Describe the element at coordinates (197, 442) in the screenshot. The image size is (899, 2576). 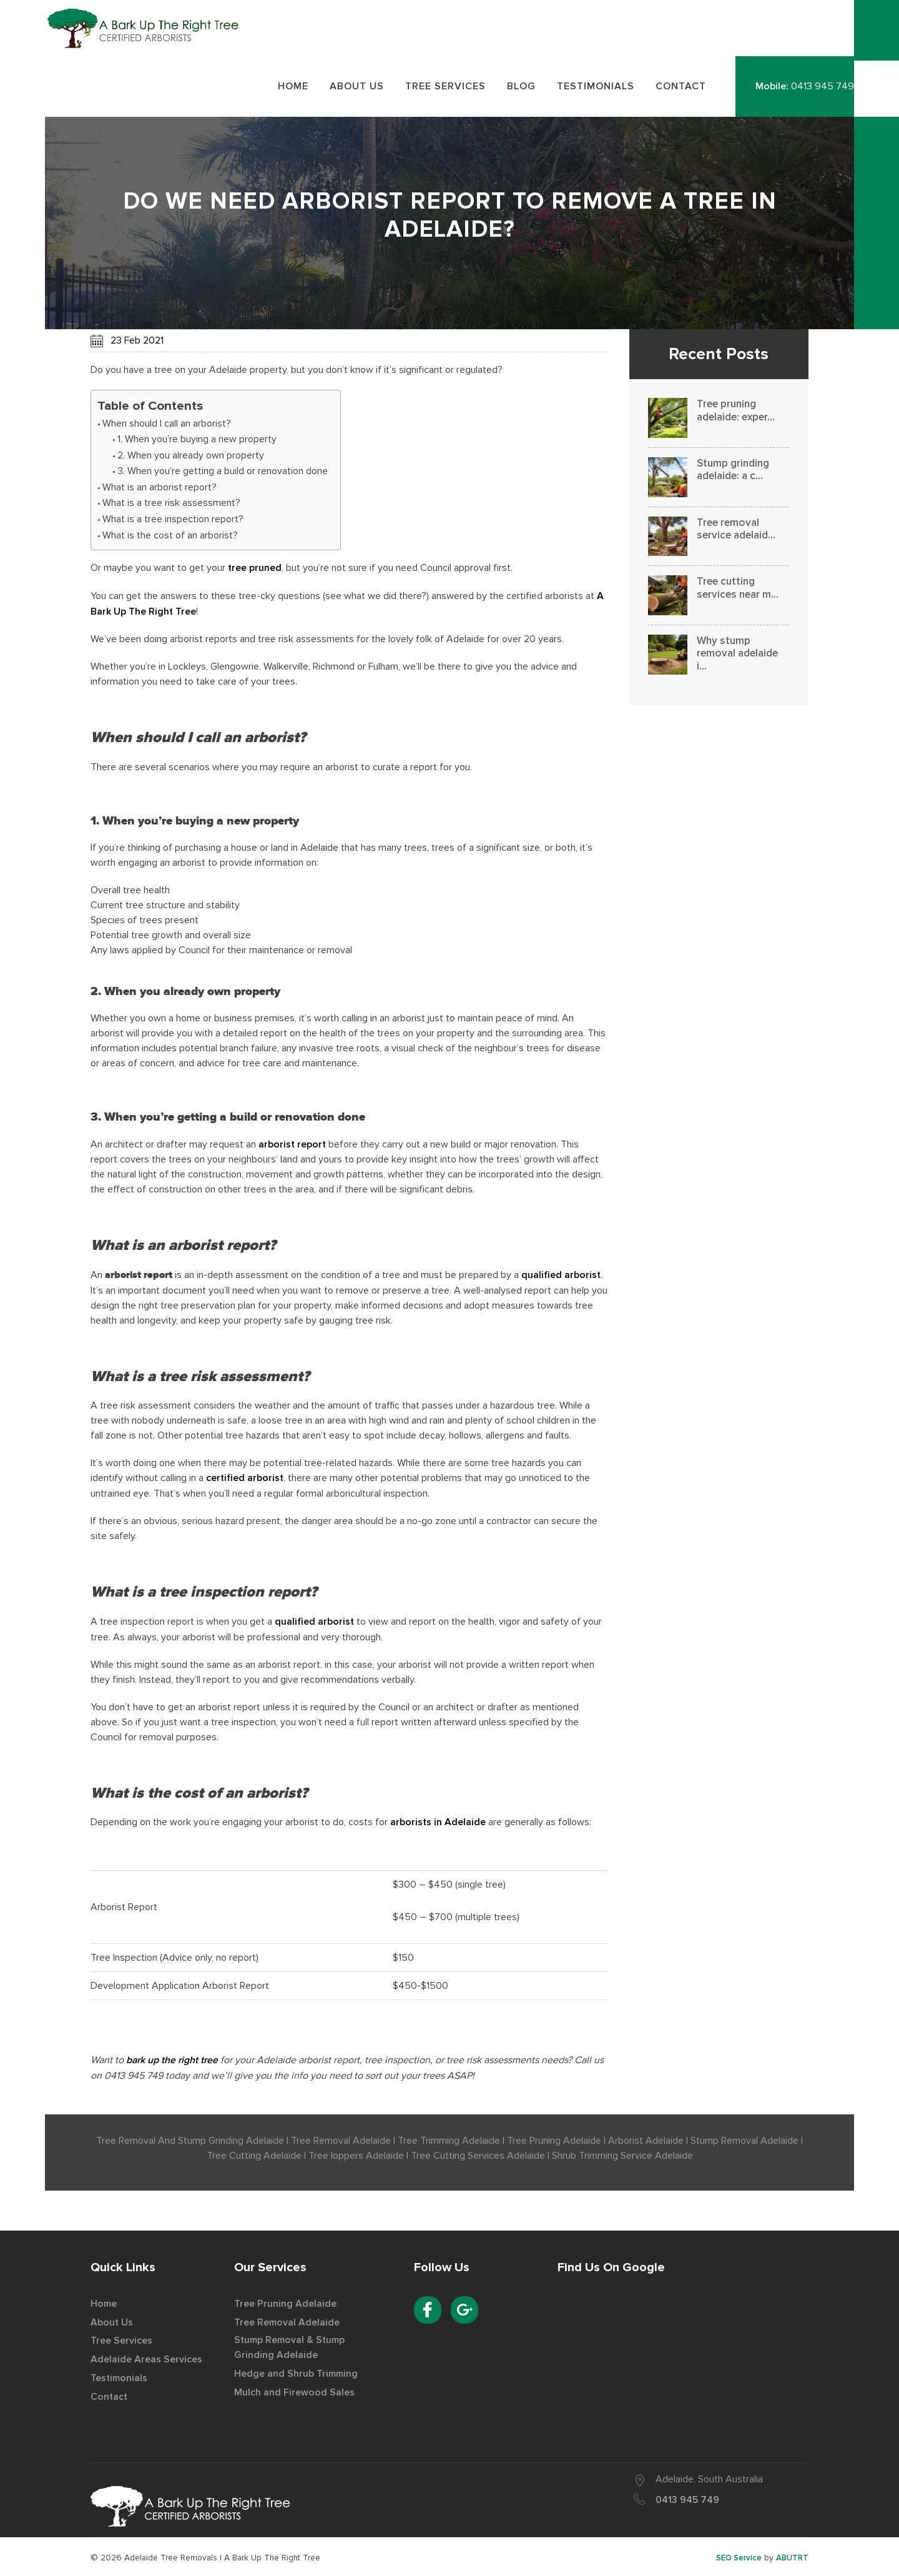
I see `1. When you’re buying a new property` at that location.